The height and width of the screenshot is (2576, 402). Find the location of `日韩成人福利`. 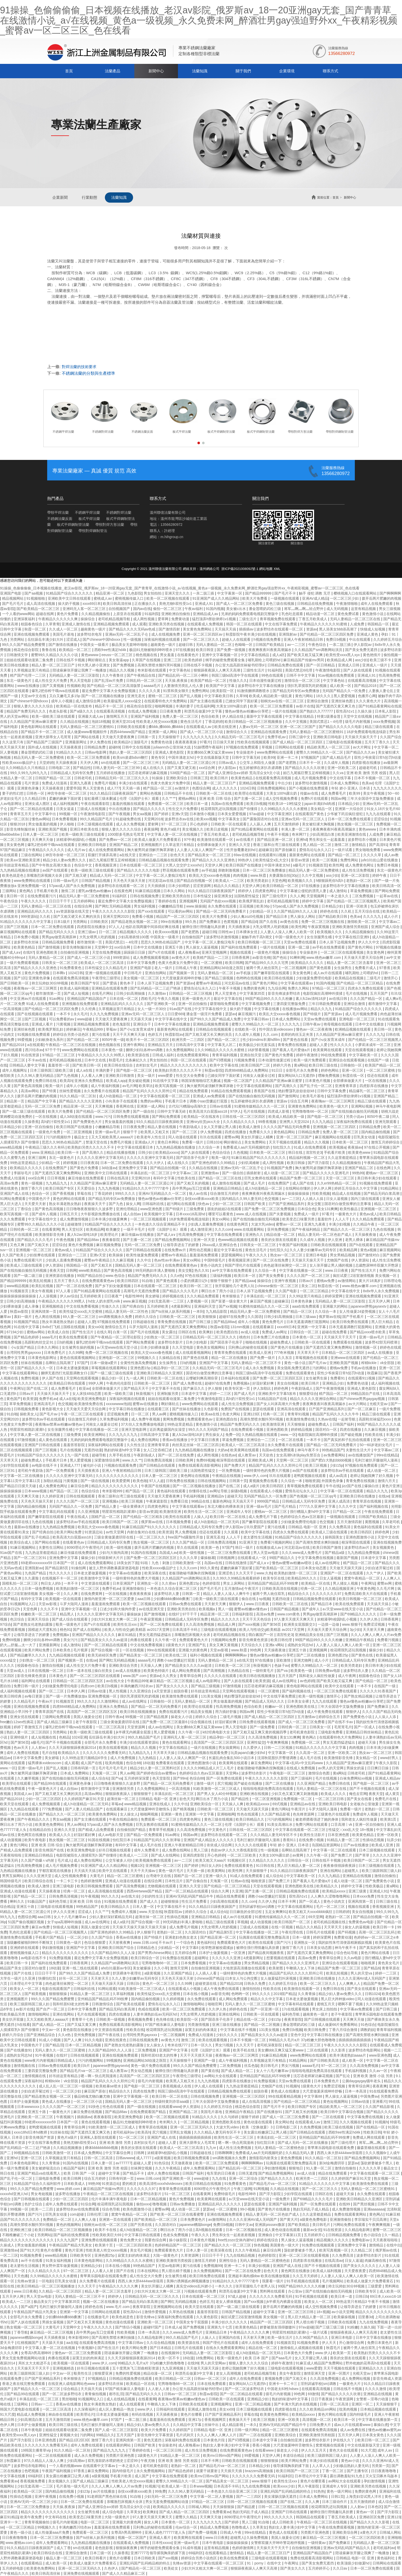

日韩成人福利 is located at coordinates (163, 1055).